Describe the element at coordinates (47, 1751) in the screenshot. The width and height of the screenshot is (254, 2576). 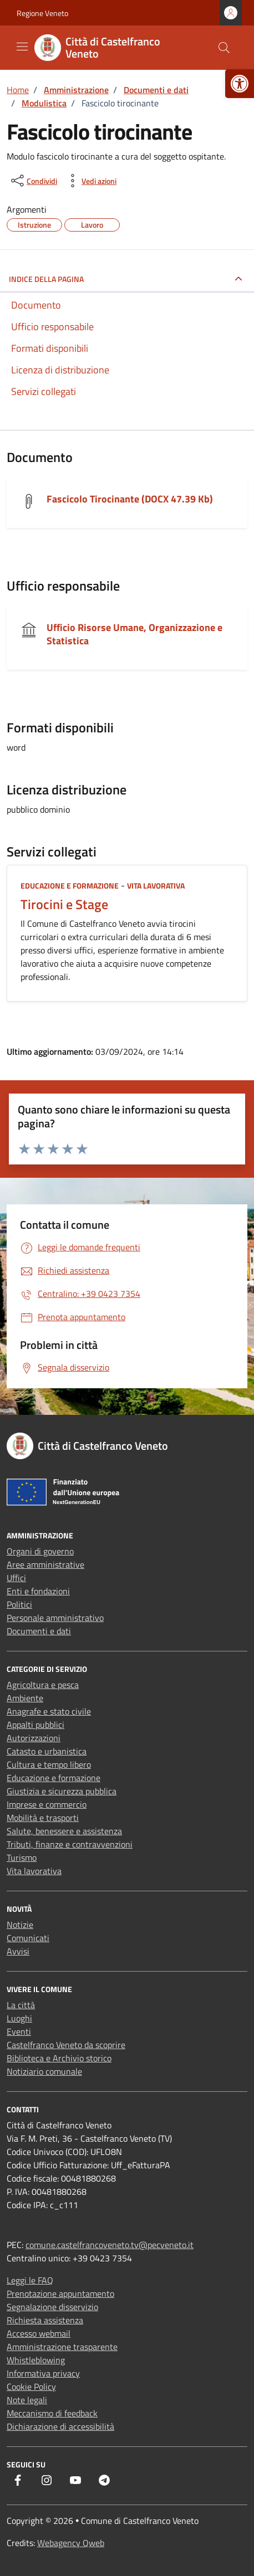
I see `Catasto e urbanistica [link]` at that location.